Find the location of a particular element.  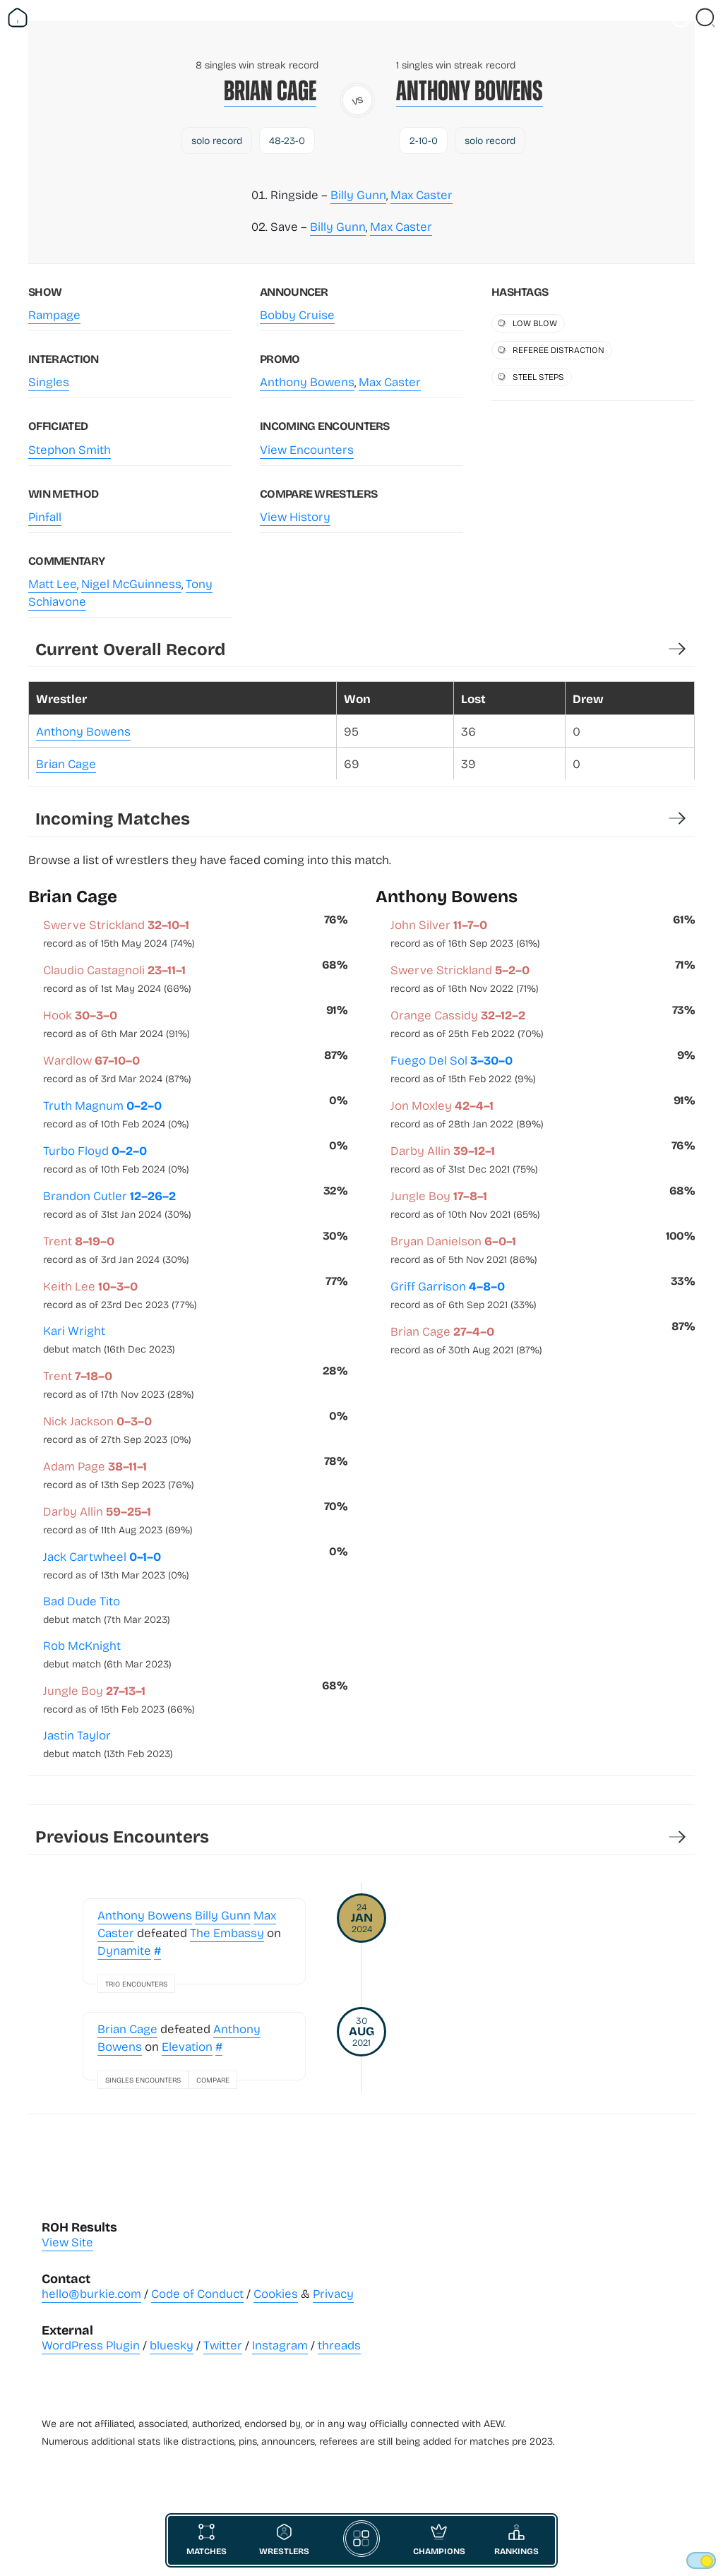

Claudio Castagnoli is located at coordinates (117, 977).